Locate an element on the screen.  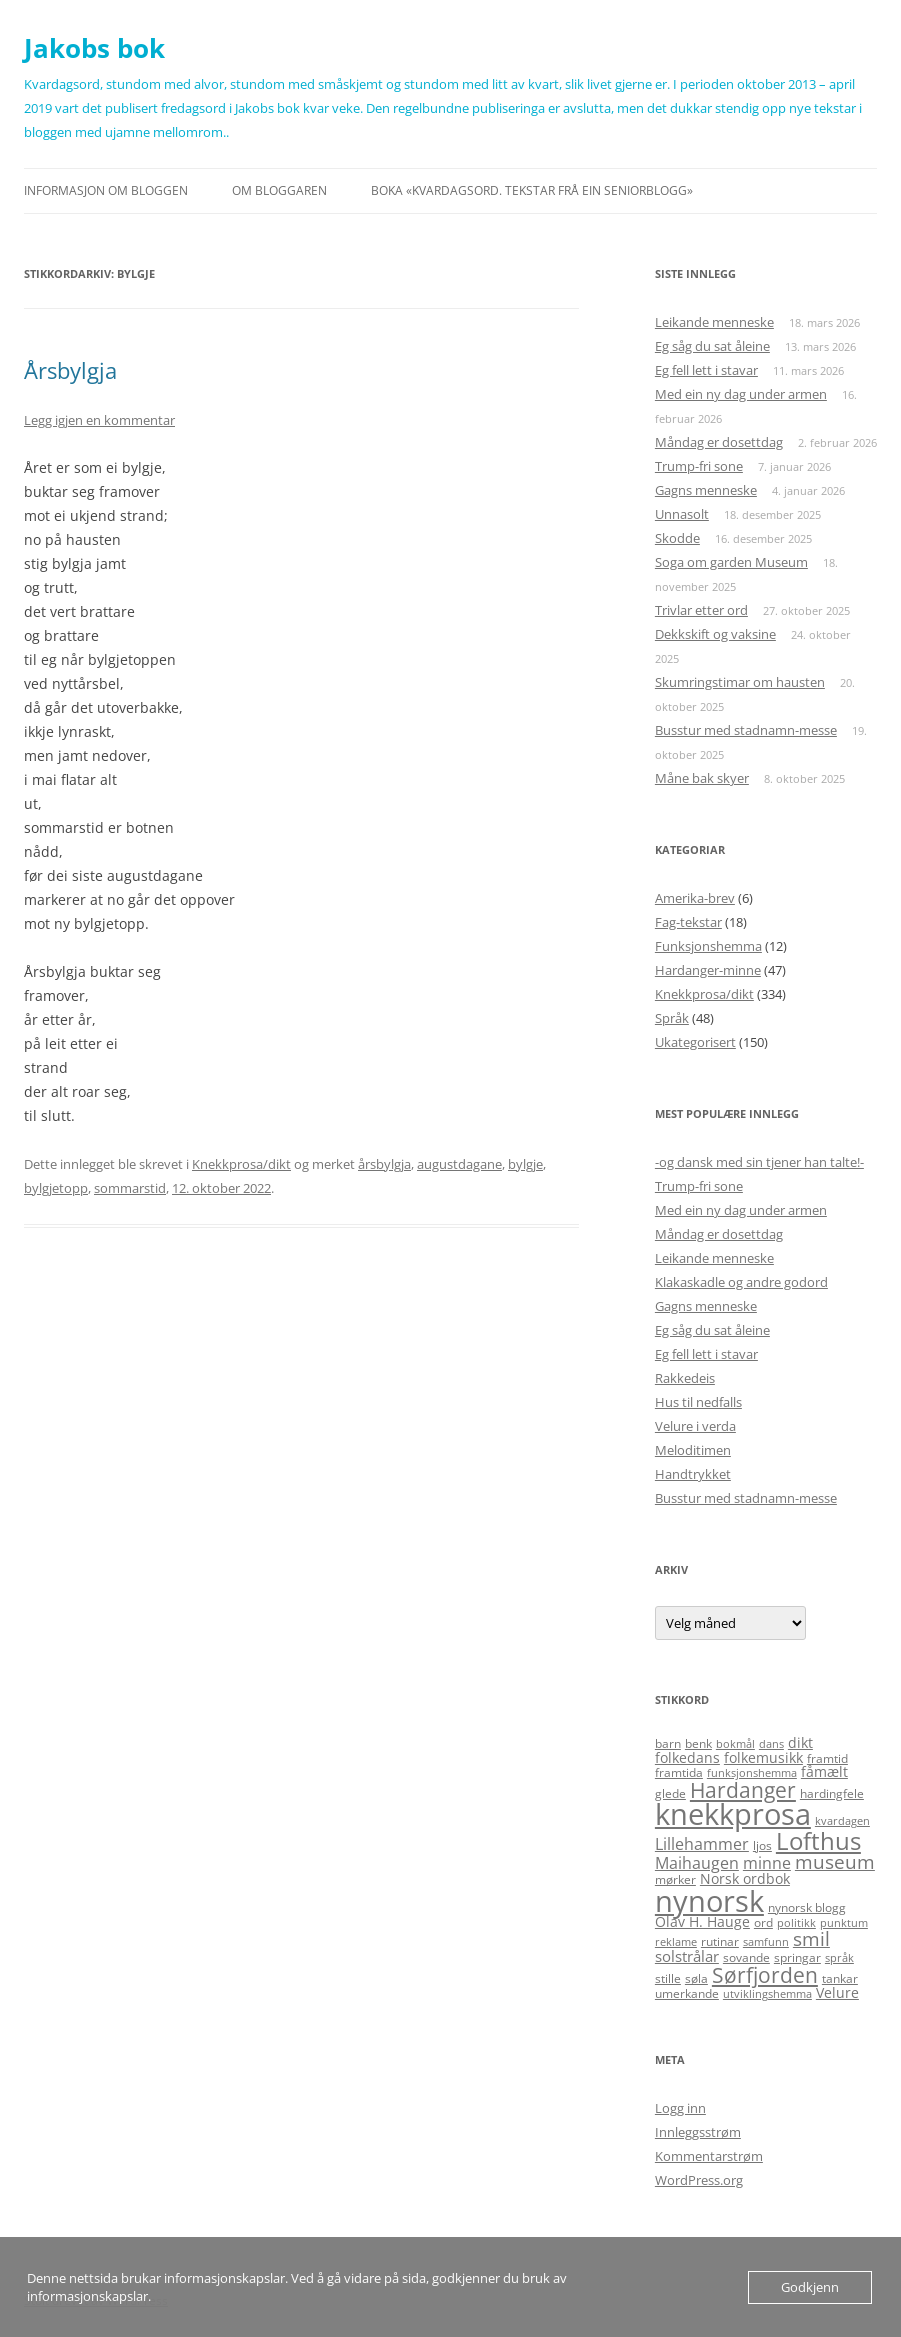
bylgje is located at coordinates (525, 1164).